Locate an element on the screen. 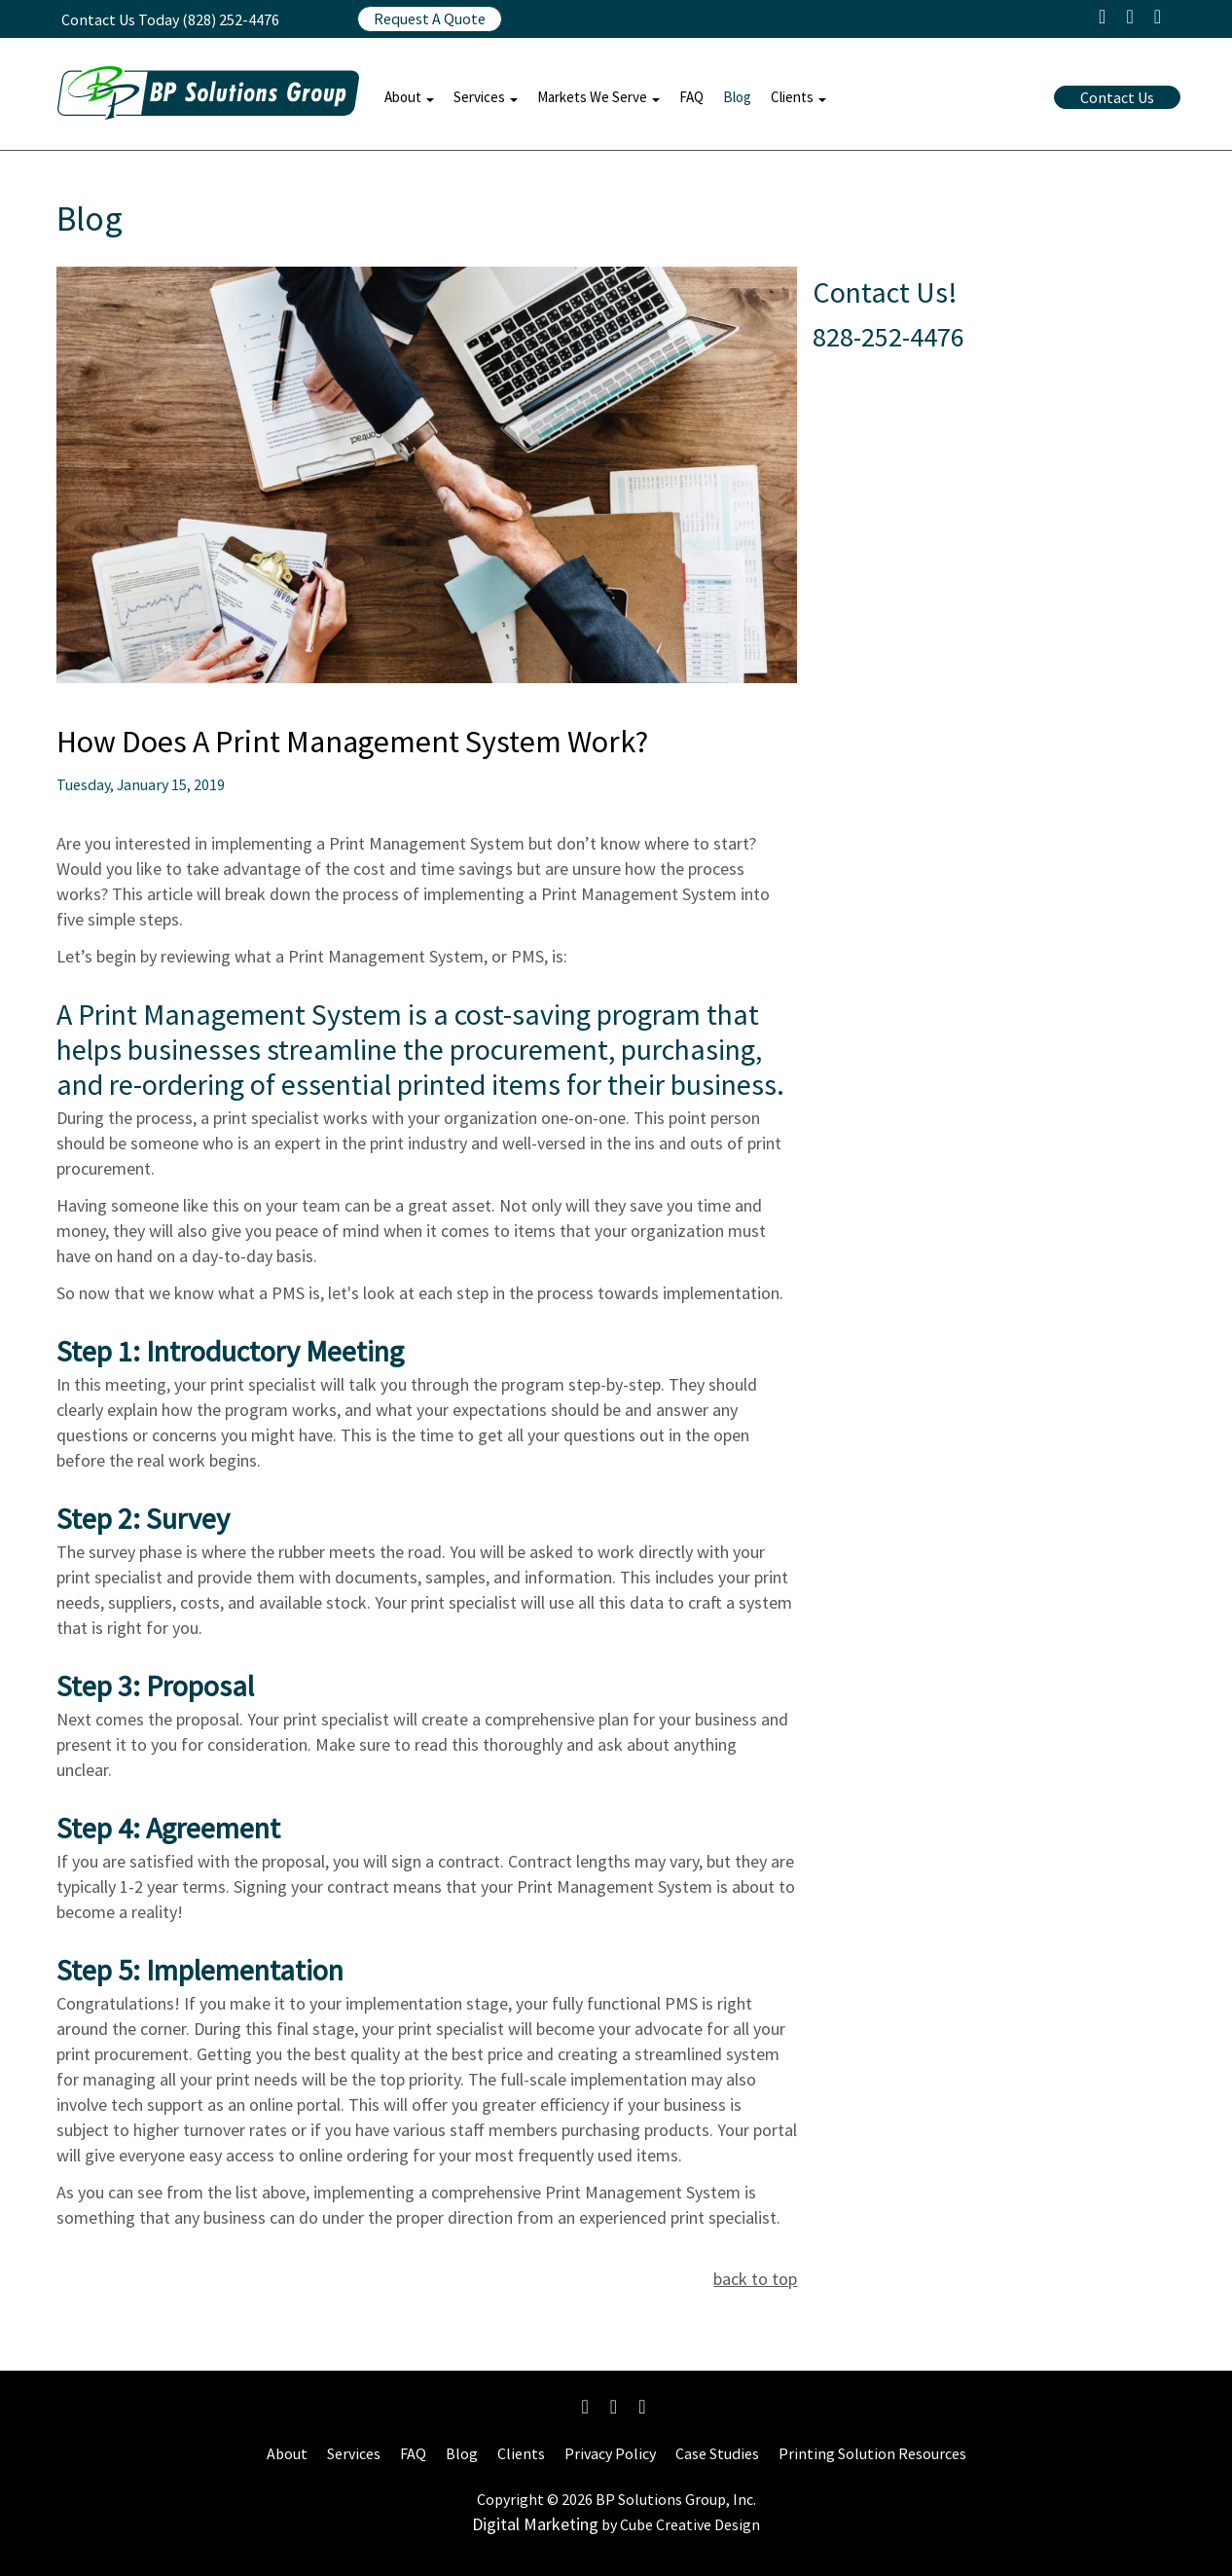 The height and width of the screenshot is (2576, 1232). [Like Us On Facebook] is located at coordinates (585, 2406).